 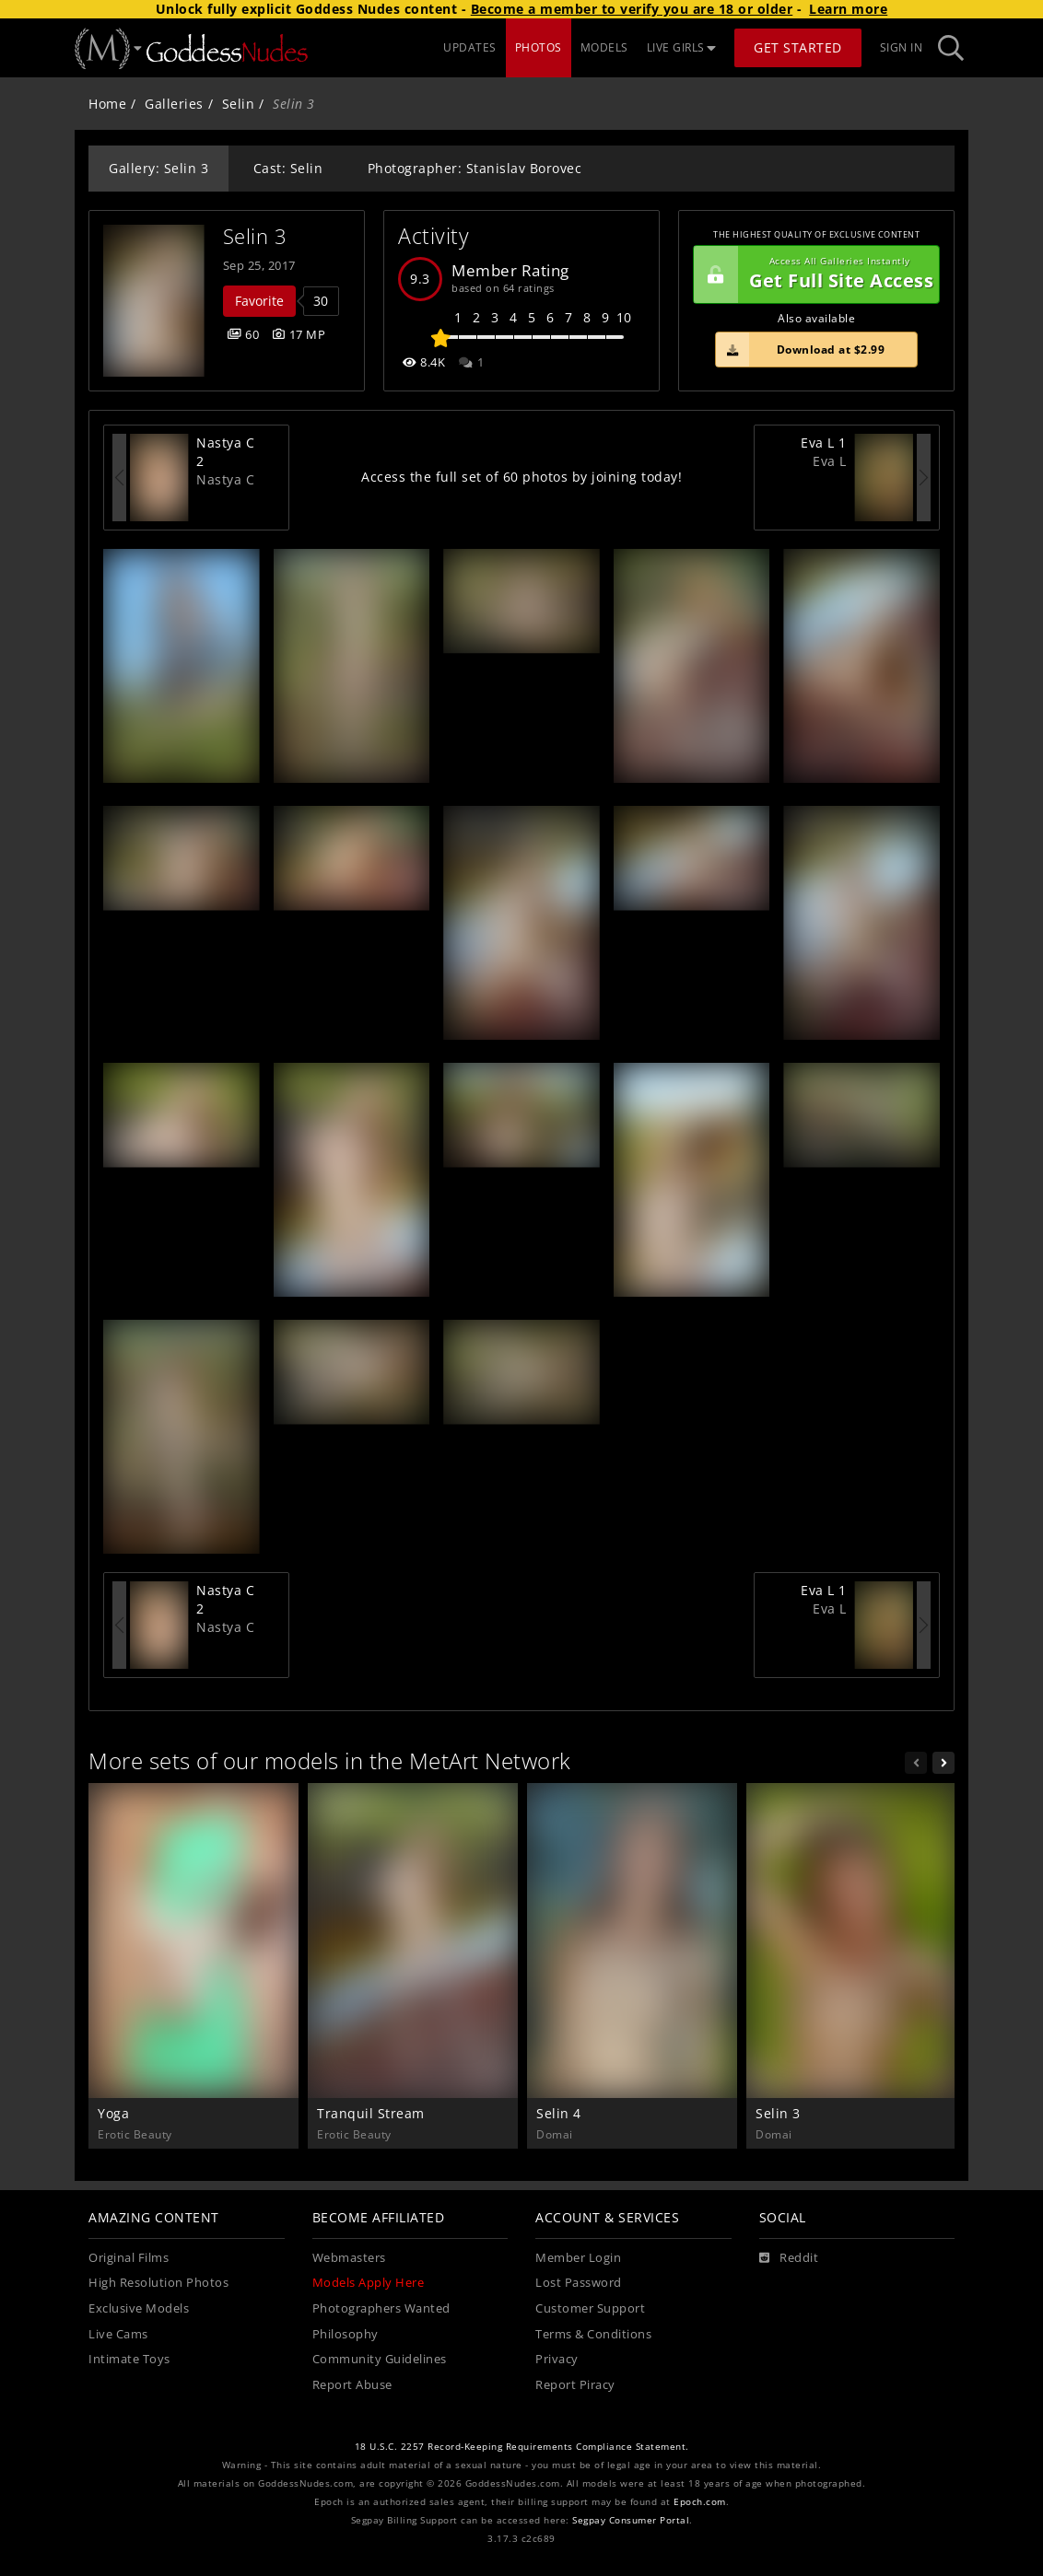 I want to click on Selin, so click(x=238, y=103).